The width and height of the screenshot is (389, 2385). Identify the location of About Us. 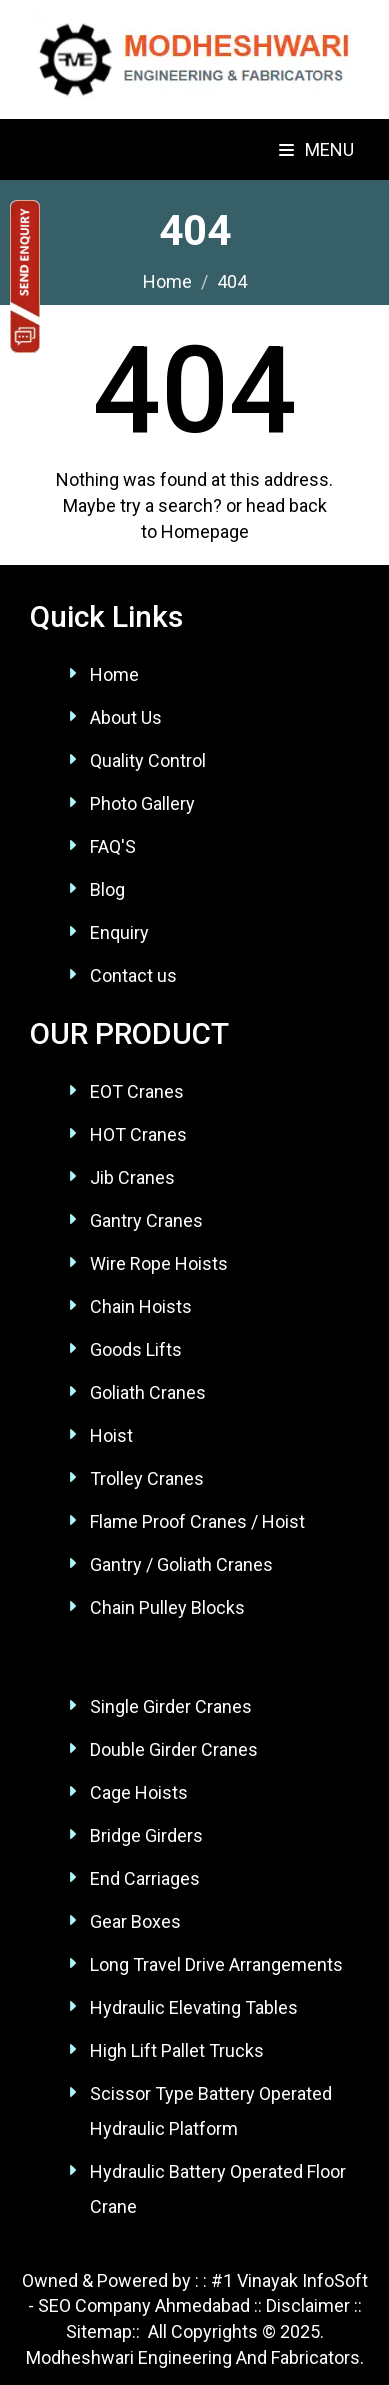
(126, 717).